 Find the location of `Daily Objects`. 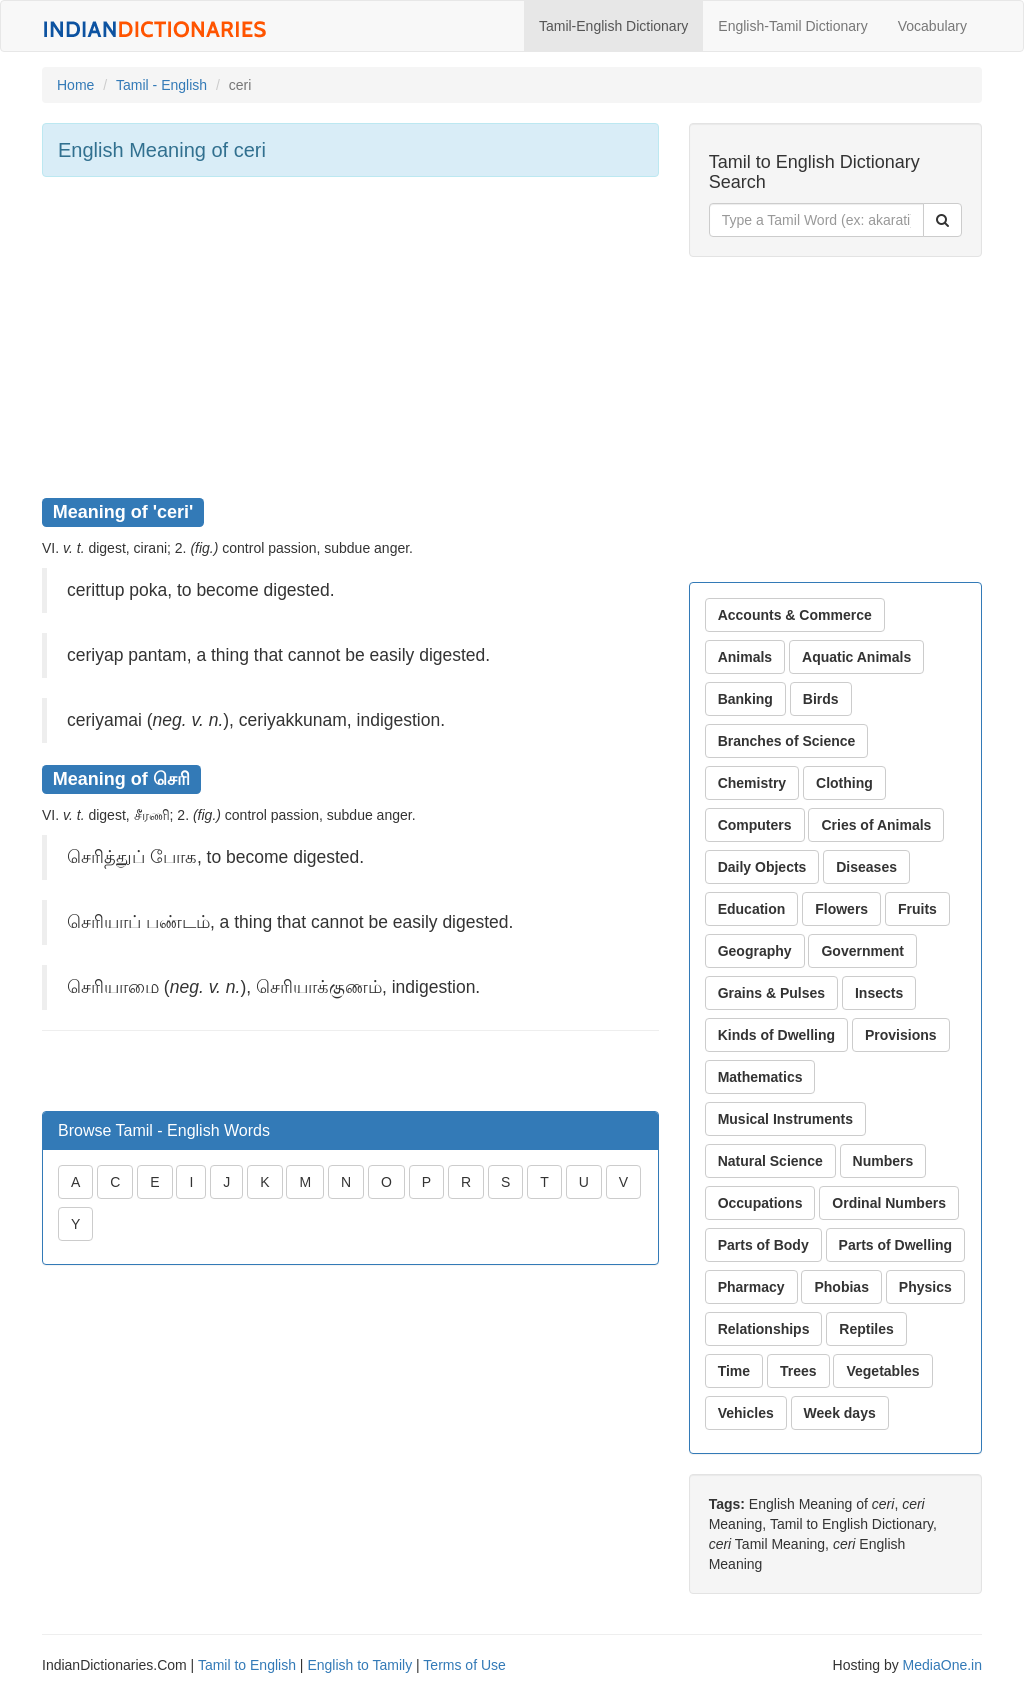

Daily Objects is located at coordinates (762, 867).